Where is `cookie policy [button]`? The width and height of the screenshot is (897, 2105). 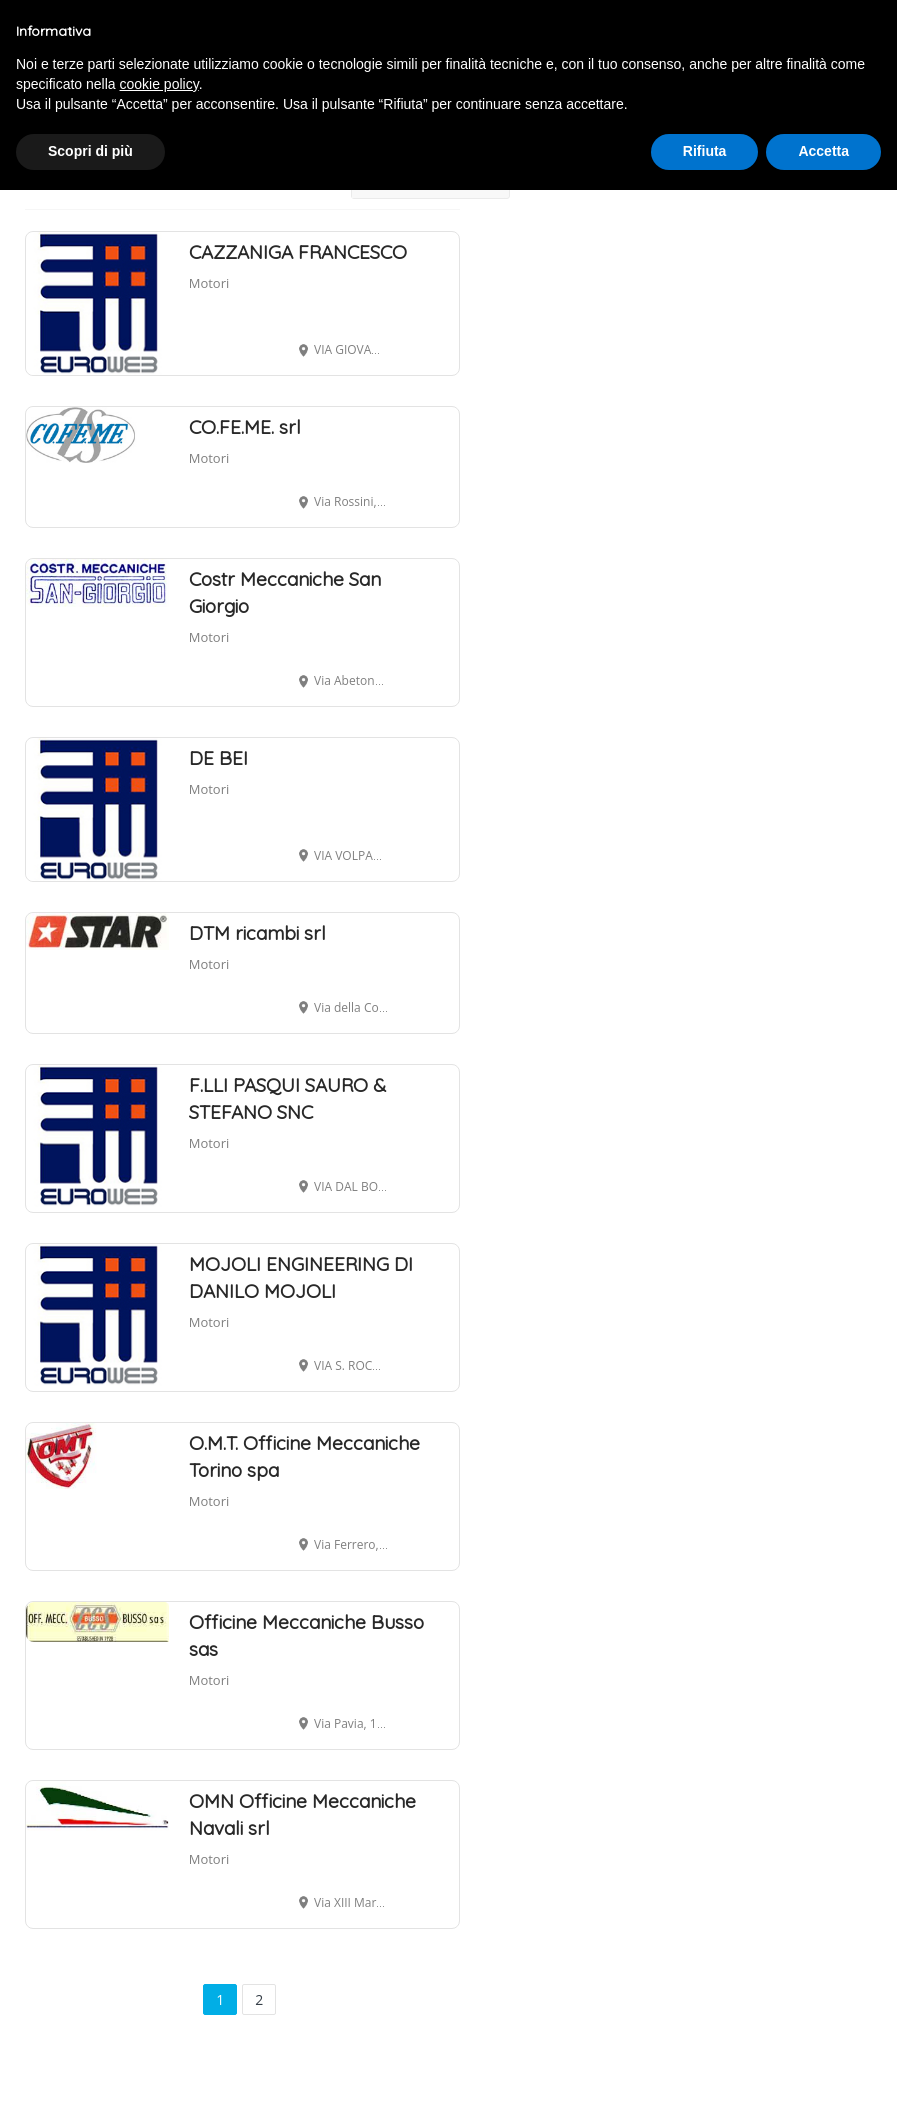 cookie policy [button] is located at coordinates (159, 84).